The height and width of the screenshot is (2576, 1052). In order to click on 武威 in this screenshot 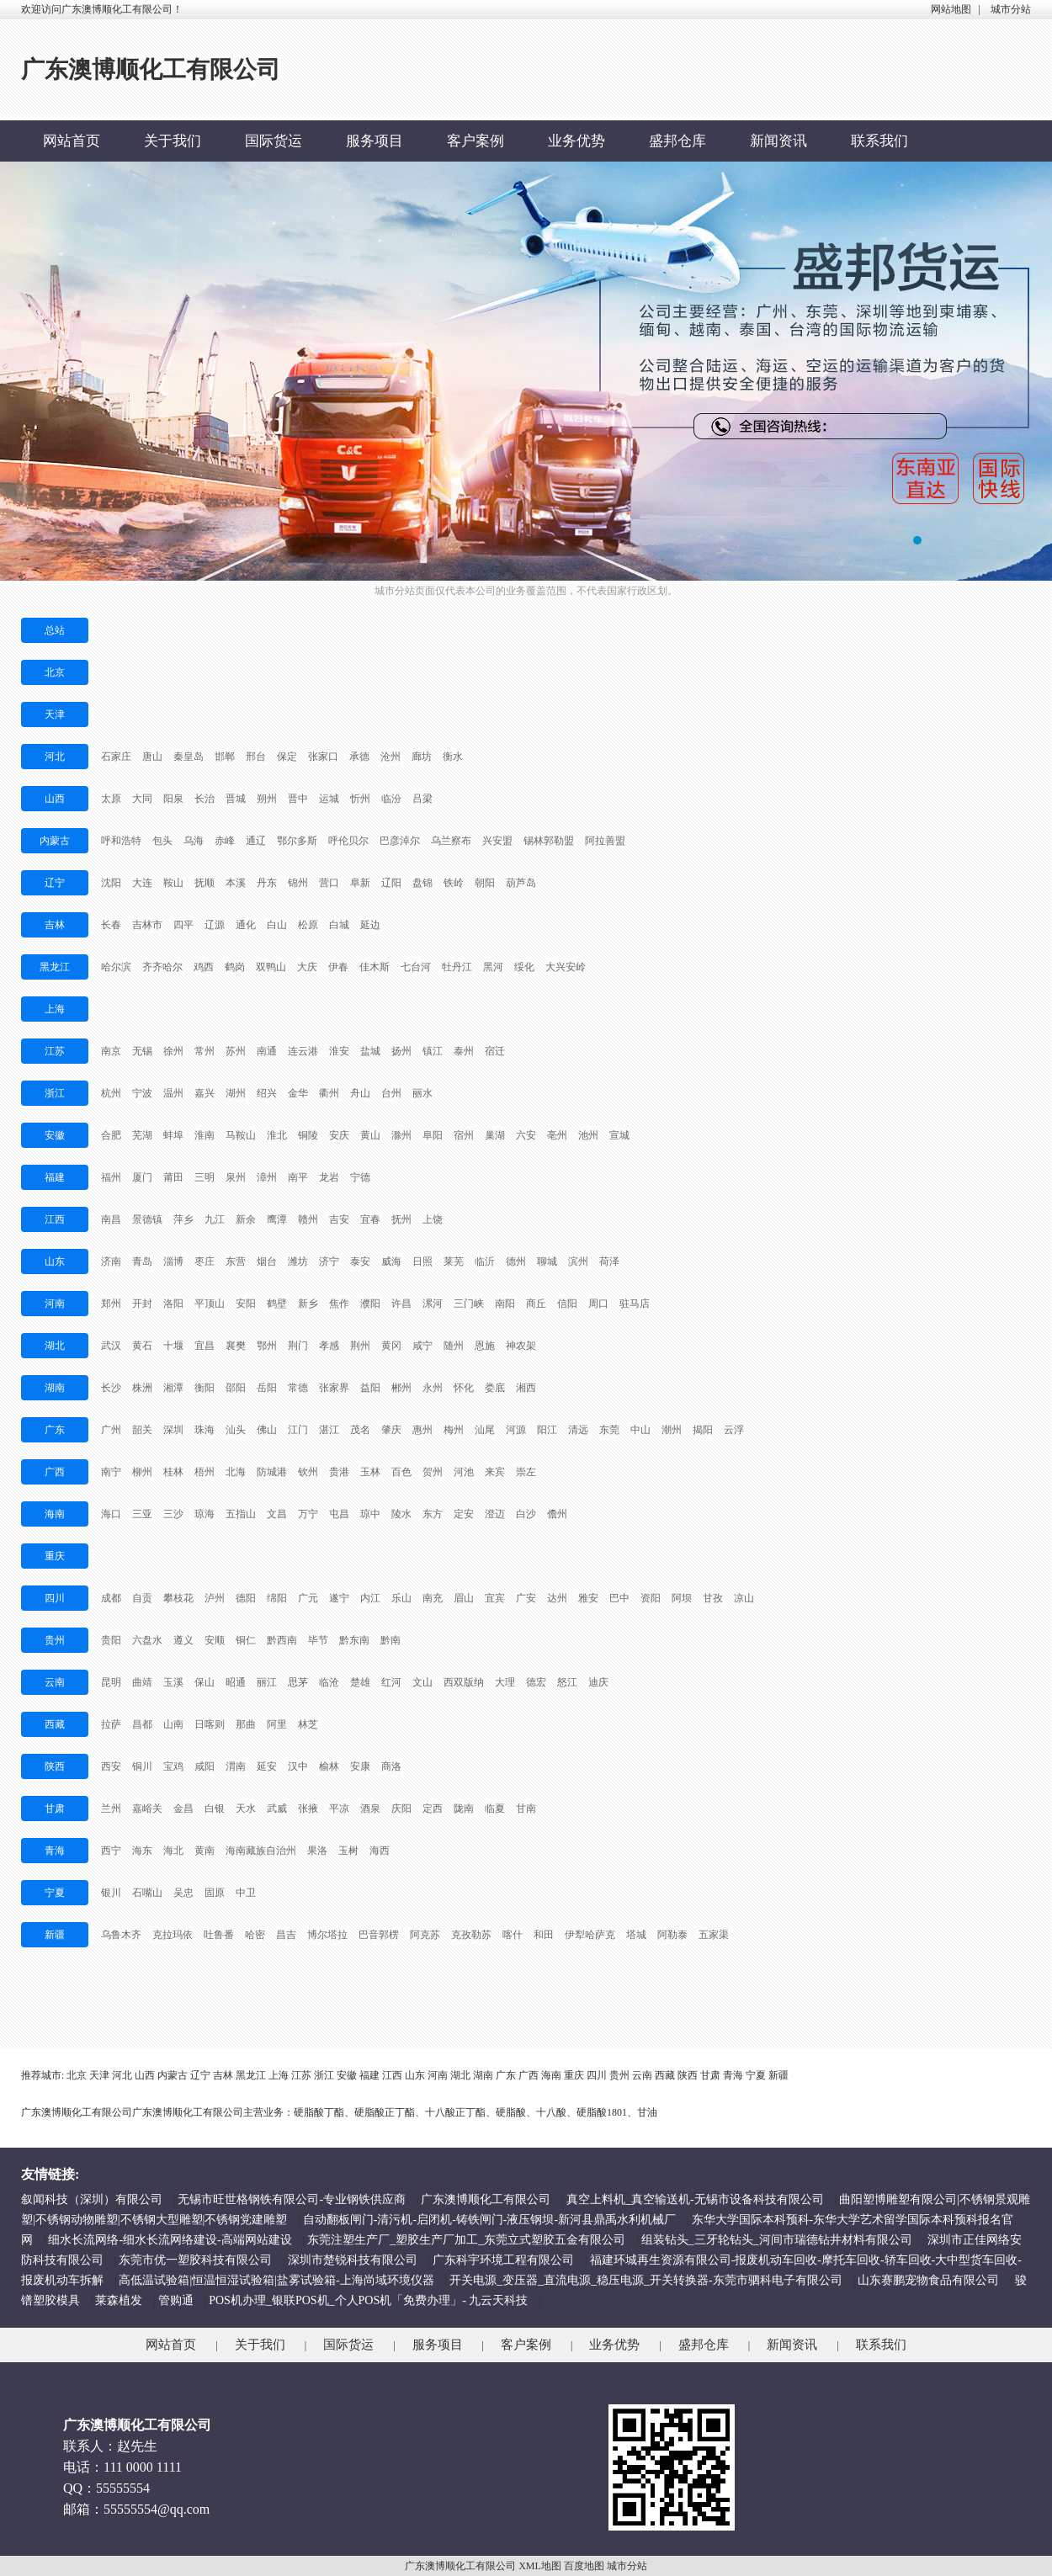, I will do `click(277, 1808)`.